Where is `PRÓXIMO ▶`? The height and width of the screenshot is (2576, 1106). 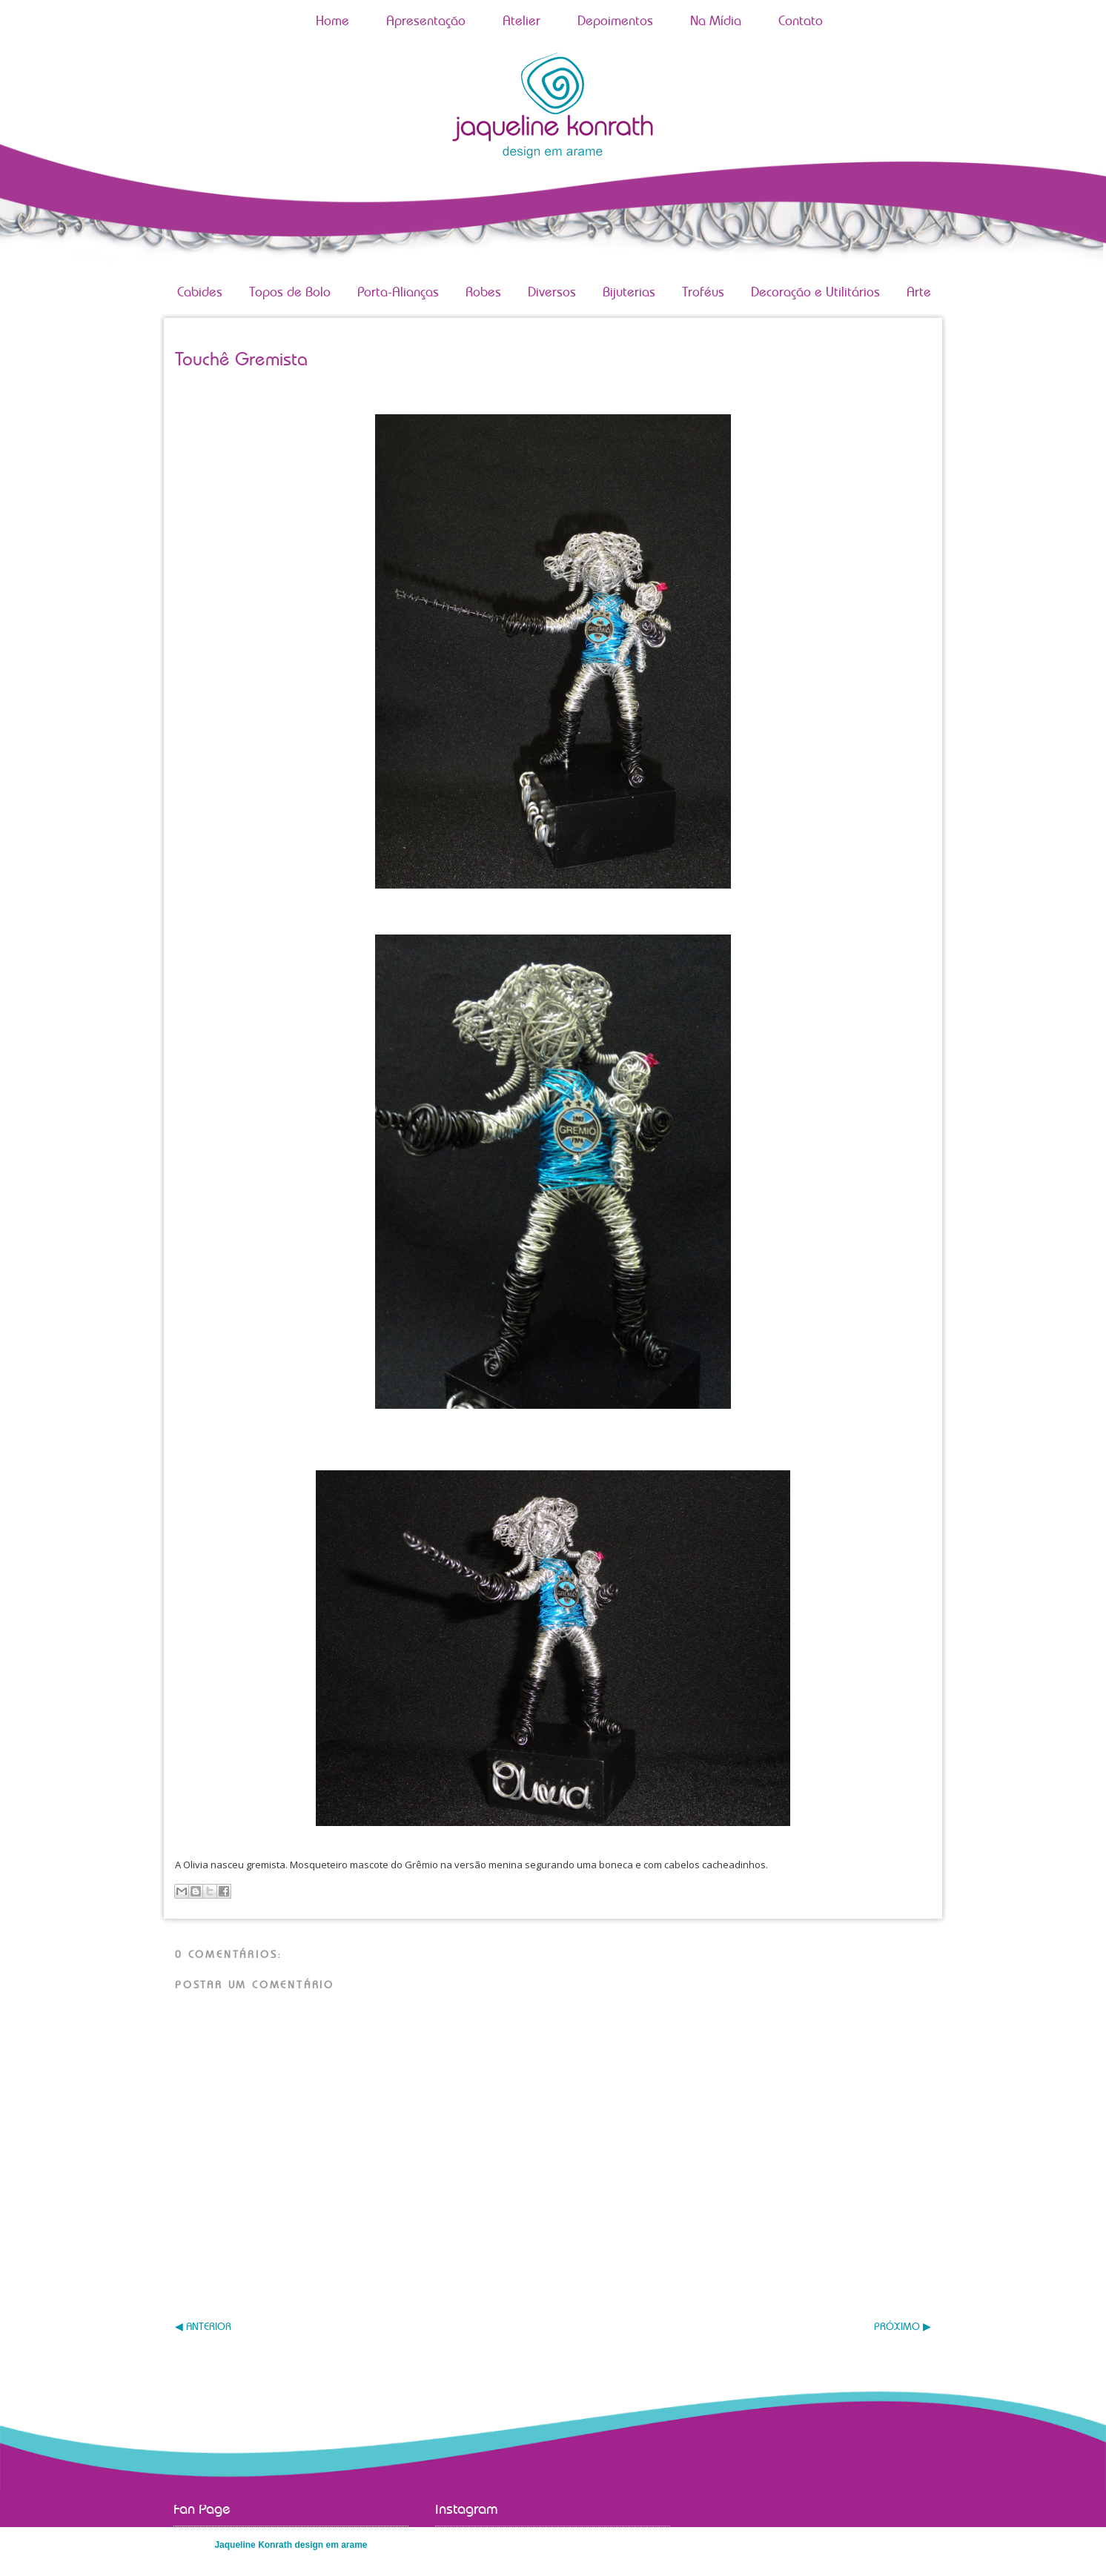 PRÓXIMO ▶ is located at coordinates (902, 2327).